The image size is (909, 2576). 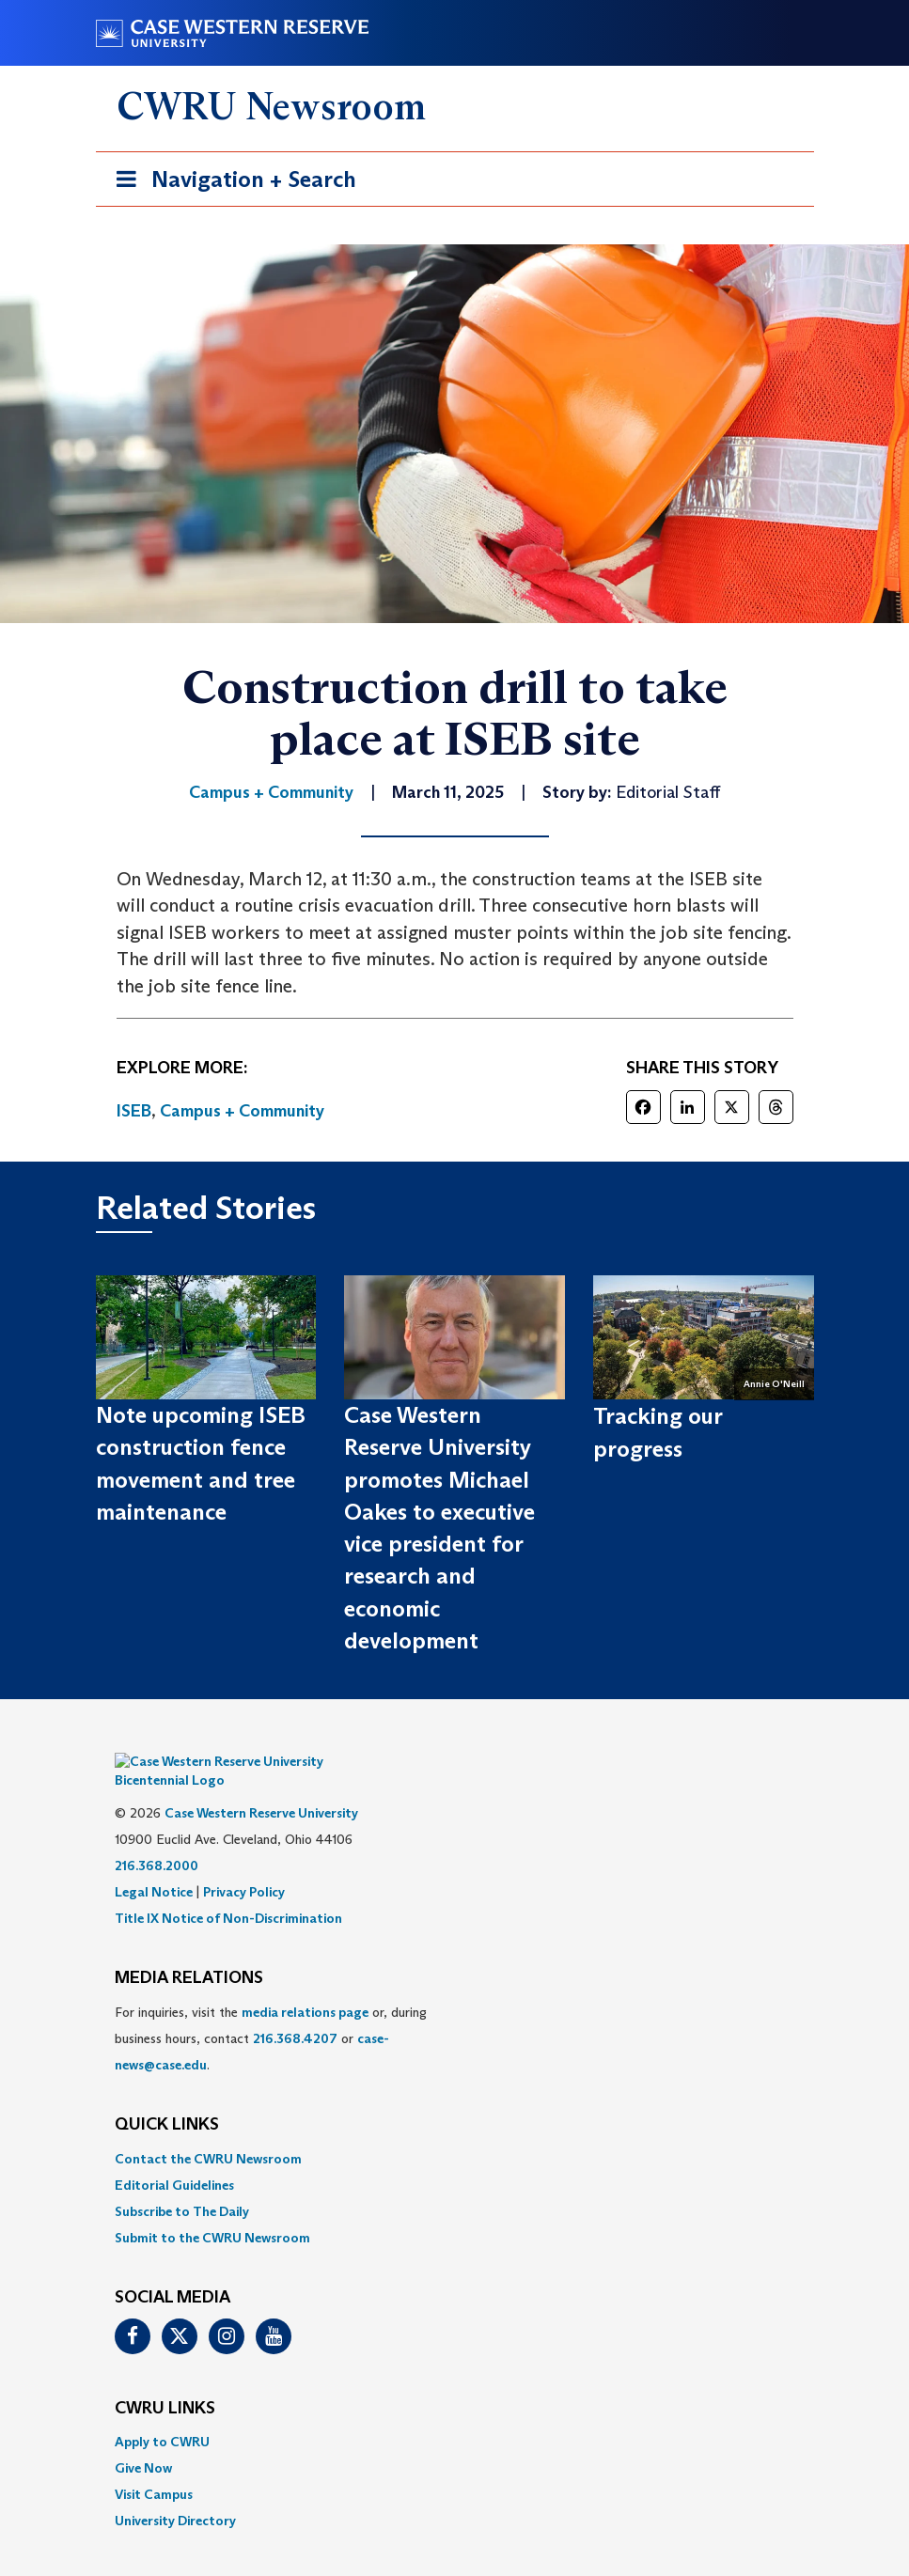 What do you see at coordinates (162, 2413) in the screenshot?
I see `Apply to CWRU` at bounding box center [162, 2413].